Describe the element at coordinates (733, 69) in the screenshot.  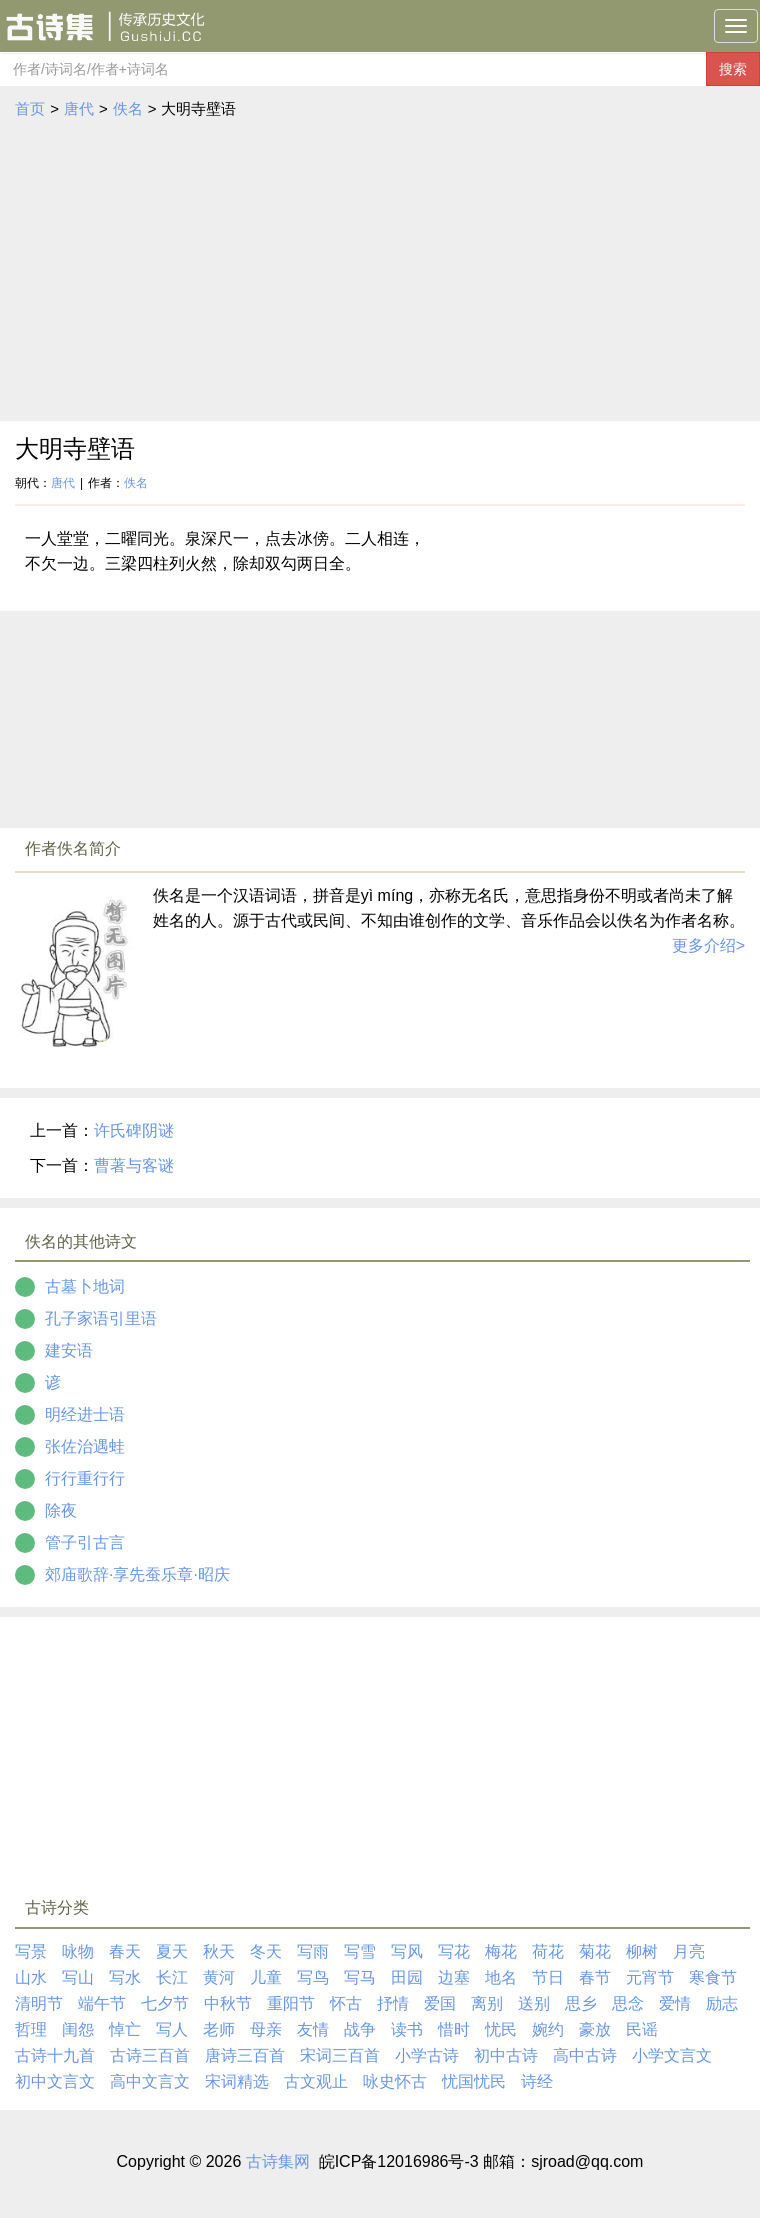
I see `搜索` at that location.